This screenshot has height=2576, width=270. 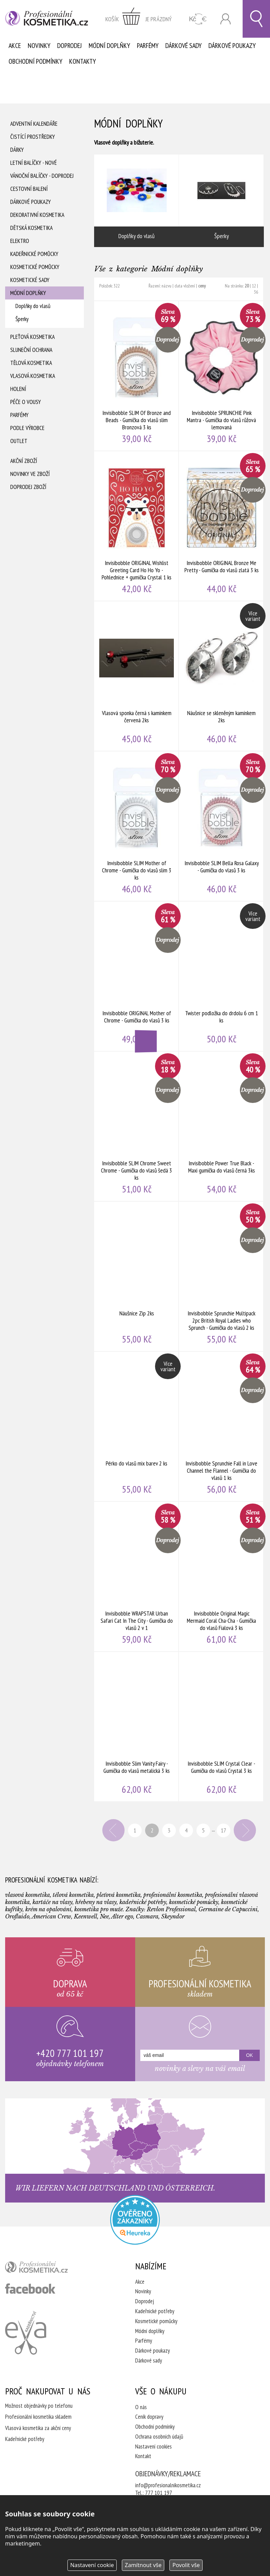 What do you see at coordinates (48, 2269) in the screenshot?
I see `profesionální kosmetika` at bounding box center [48, 2269].